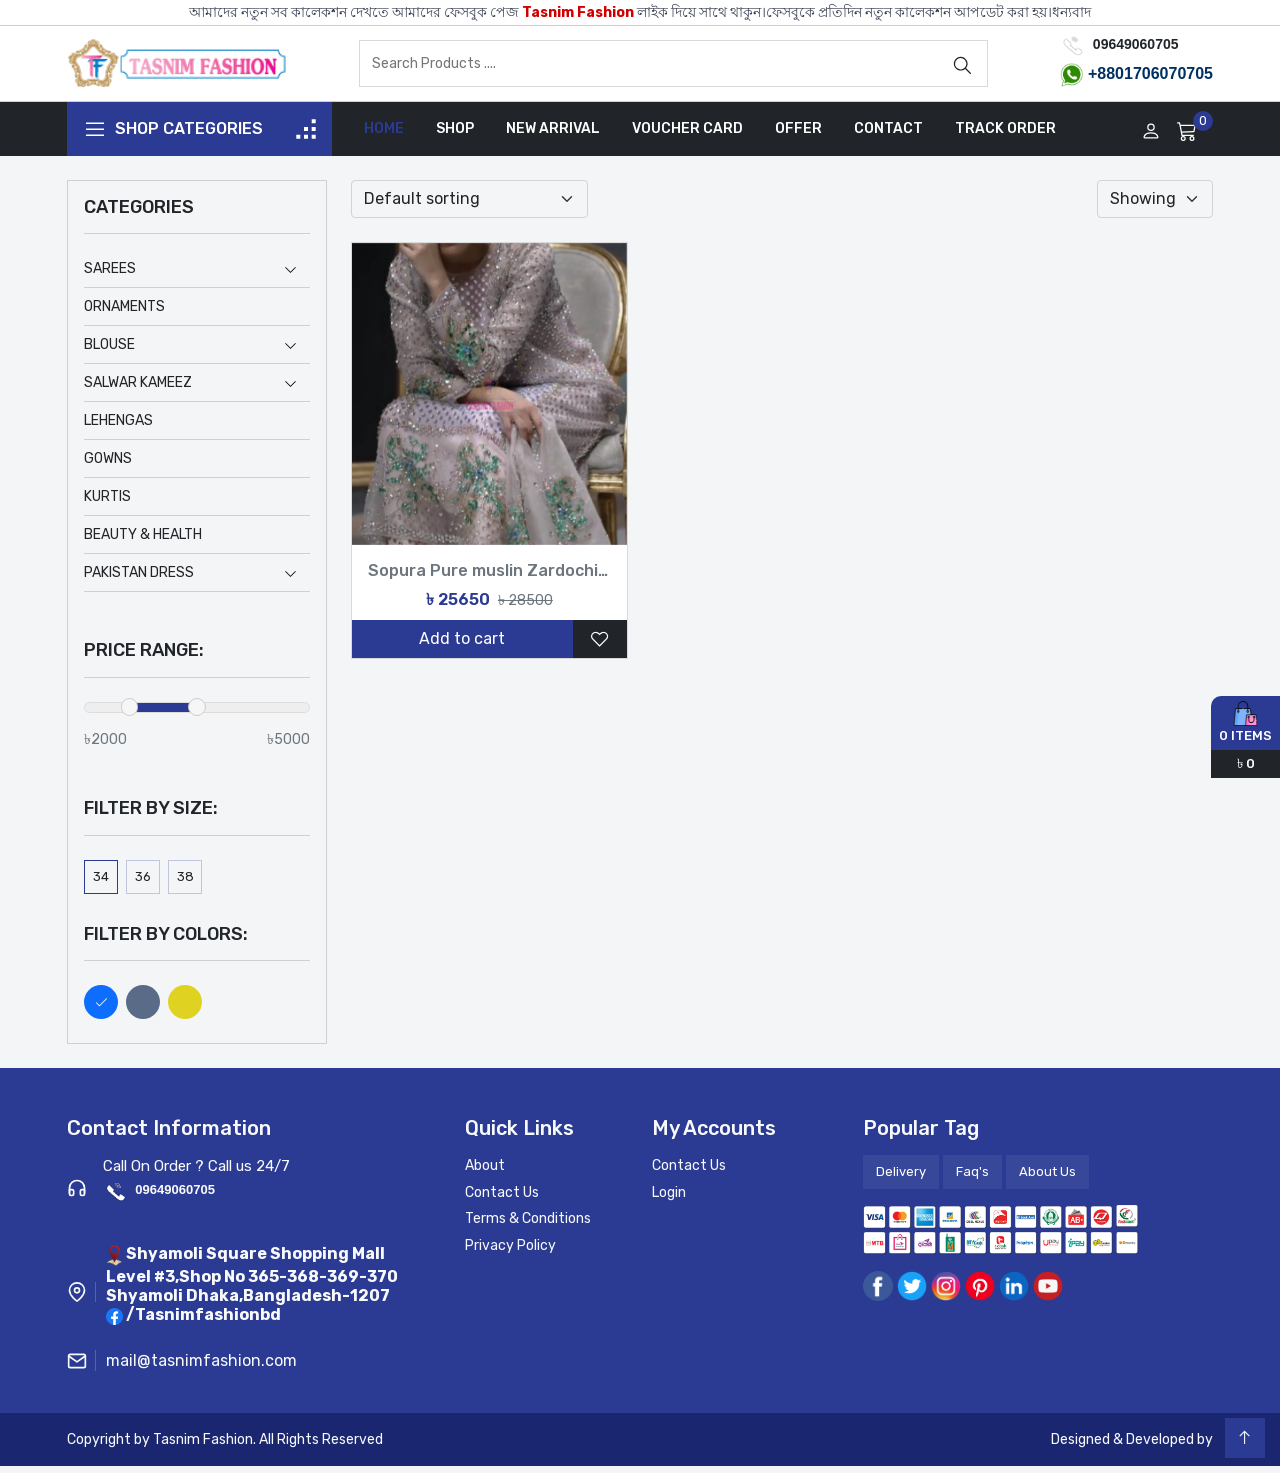  What do you see at coordinates (1173, 77) in the screenshot?
I see `706070705` at bounding box center [1173, 77].